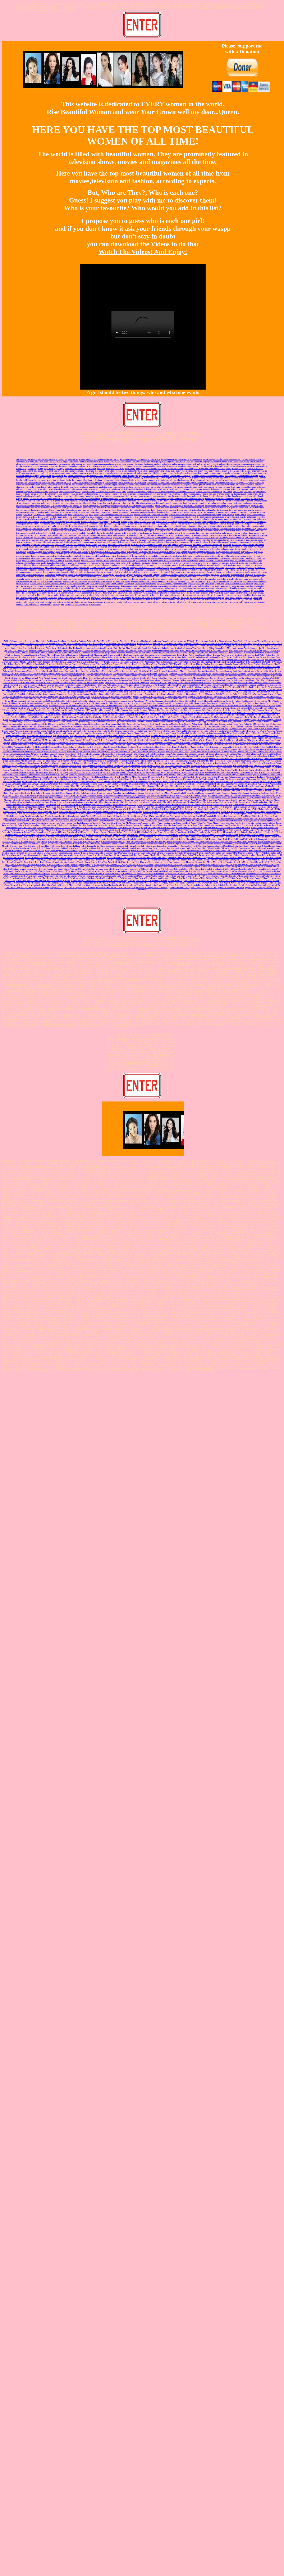 The image size is (284, 2576). Describe the element at coordinates (90, 494) in the screenshot. I see `constance-money` at that location.